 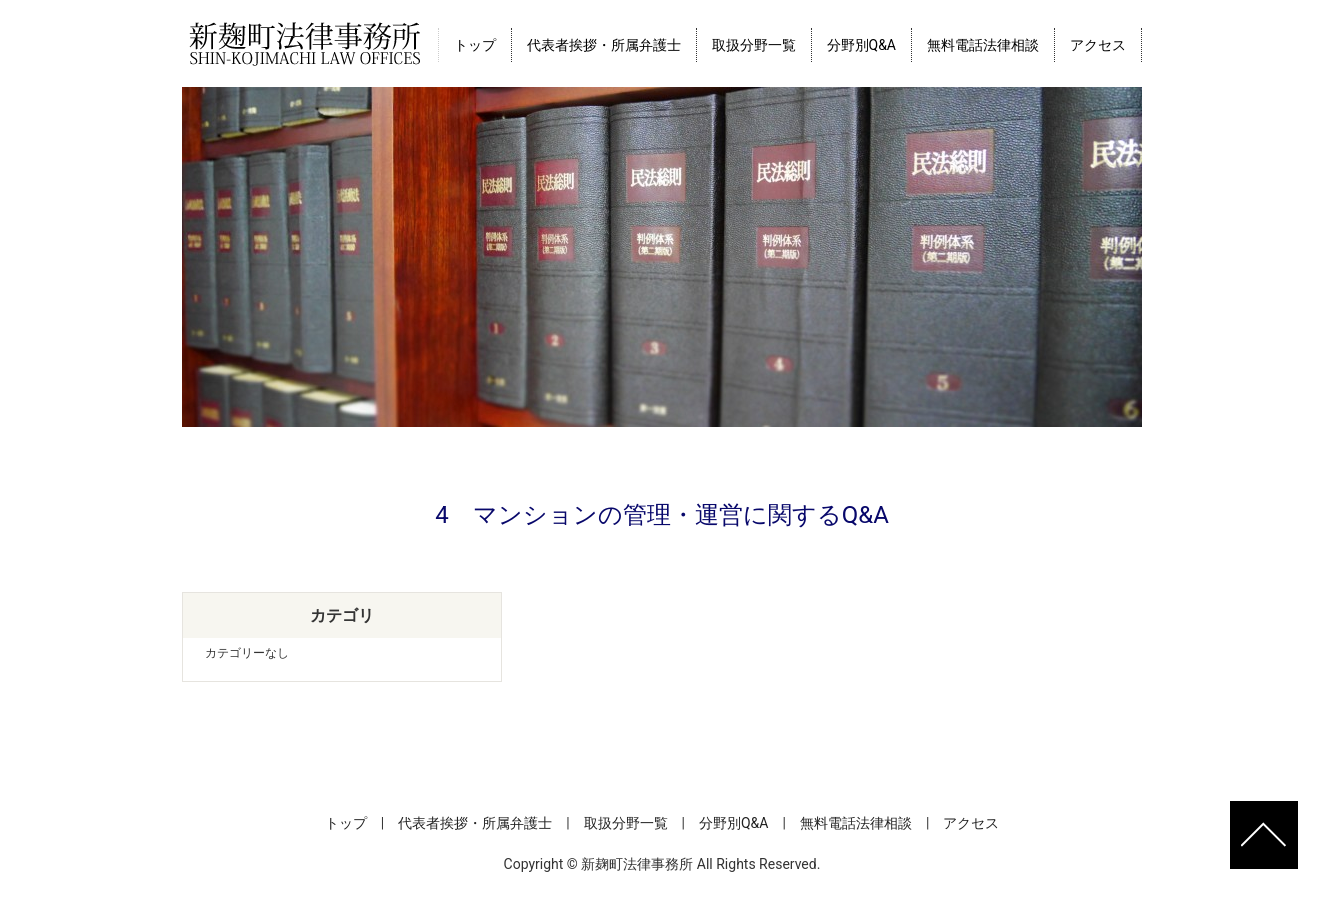 I want to click on 代表者挨拶・所属弁護士, so click(x=604, y=45).